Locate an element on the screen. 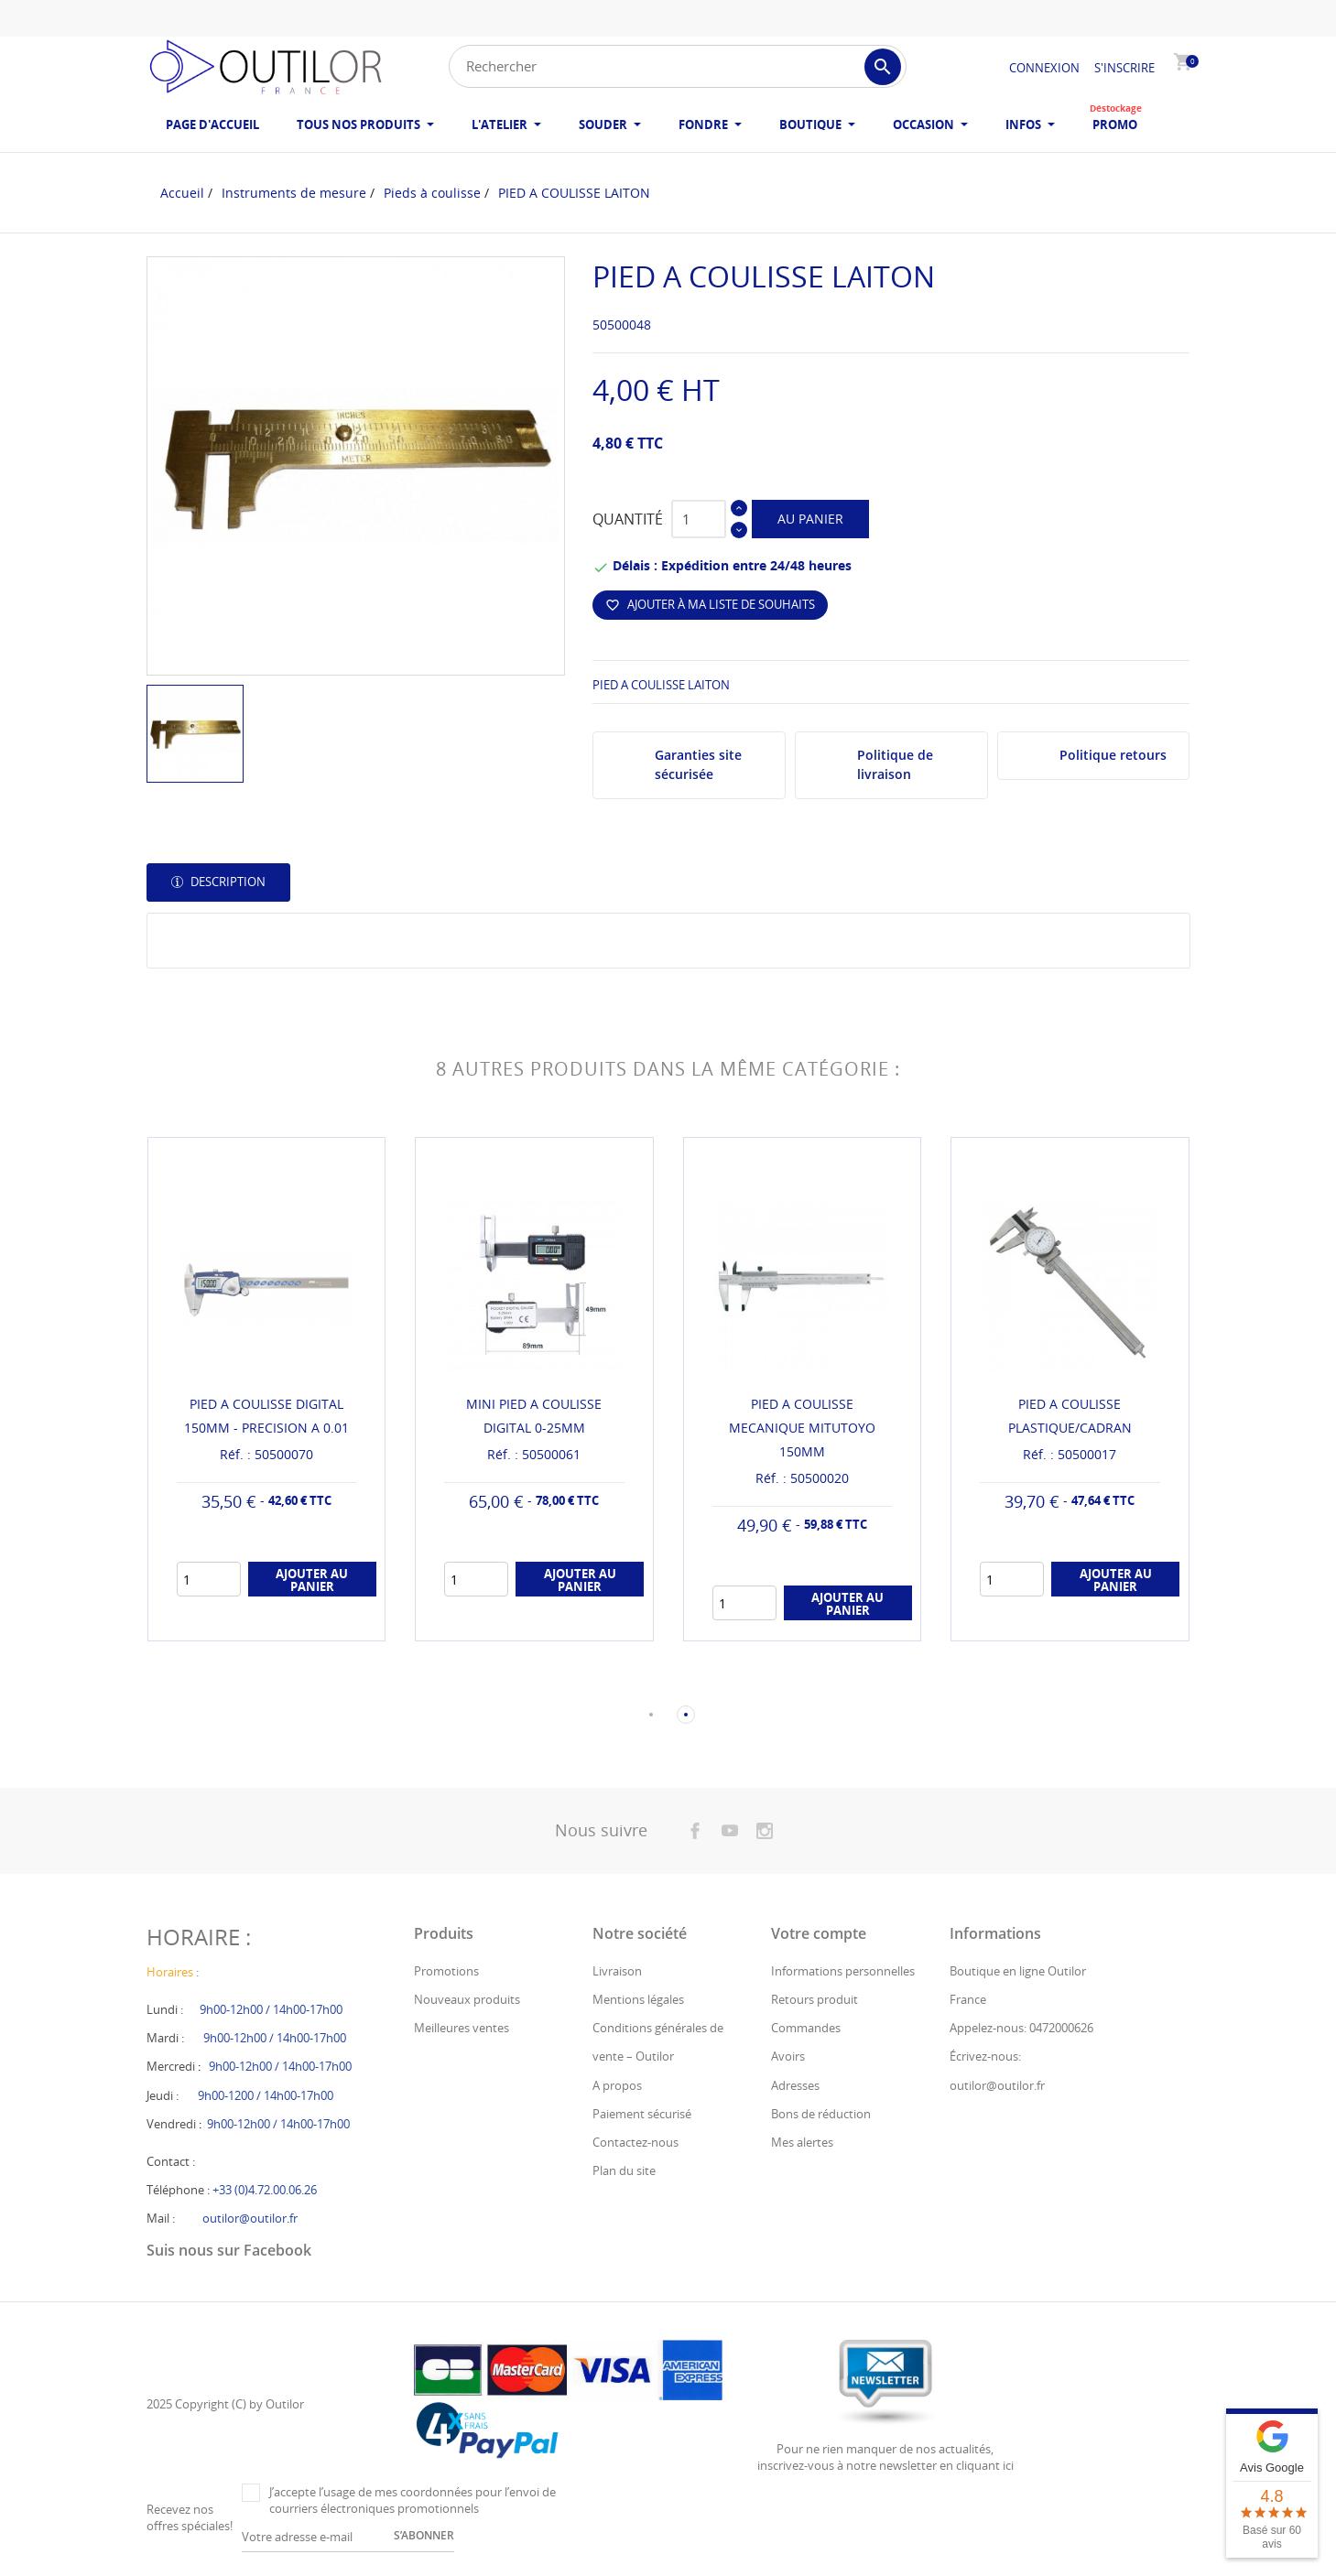 This screenshot has height=2576, width=1336. Mes alertes is located at coordinates (802, 2142).